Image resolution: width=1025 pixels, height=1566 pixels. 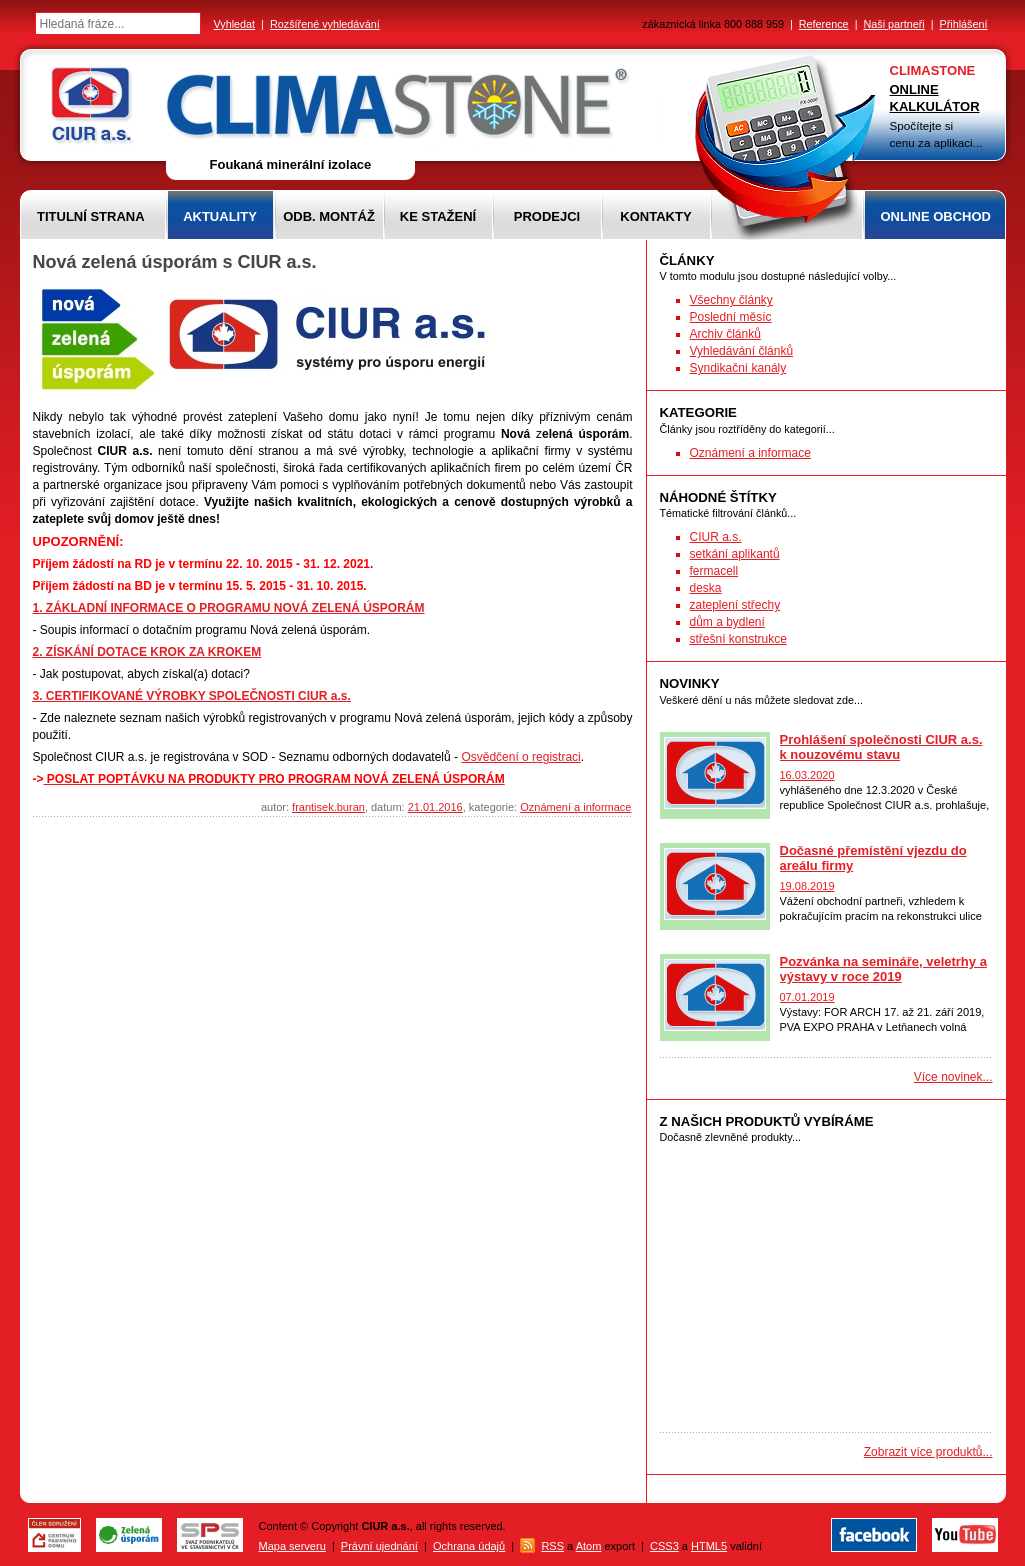 I want to click on Odb. montáž, so click(x=329, y=216).